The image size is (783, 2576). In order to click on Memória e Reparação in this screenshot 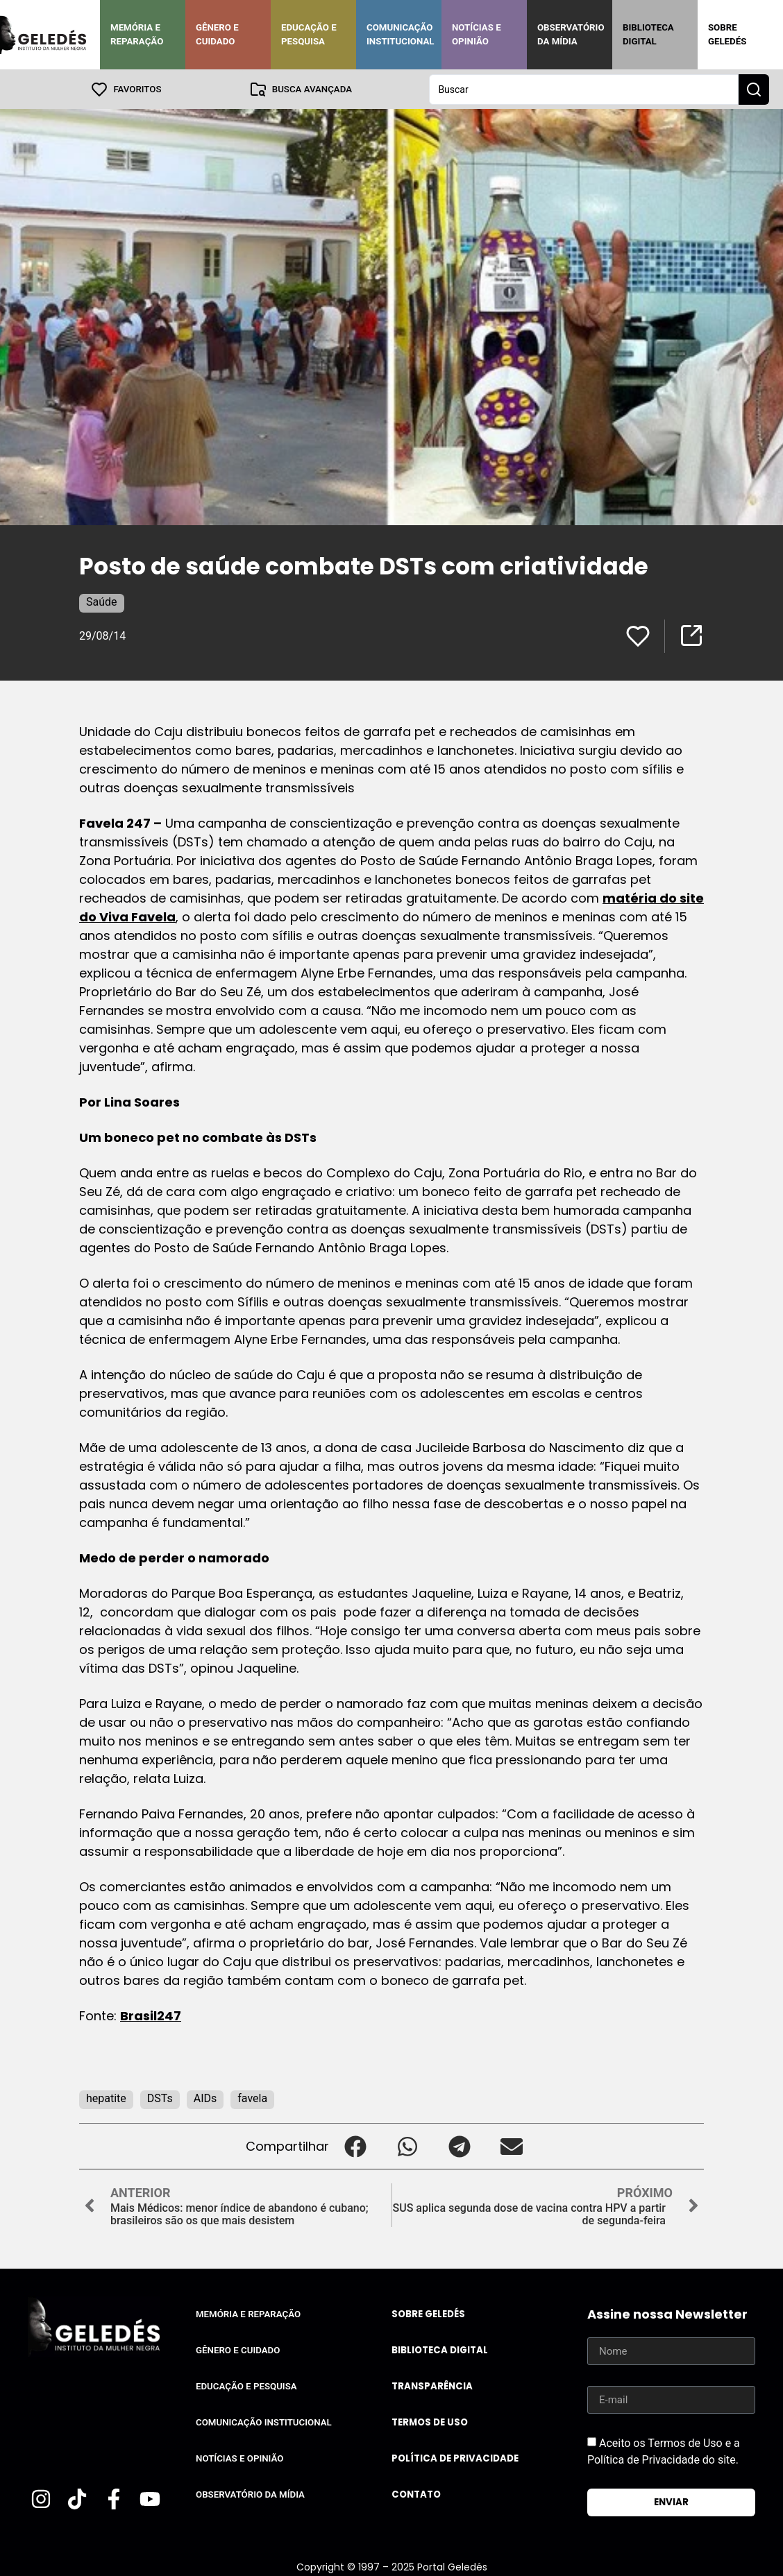, I will do `click(136, 34)`.